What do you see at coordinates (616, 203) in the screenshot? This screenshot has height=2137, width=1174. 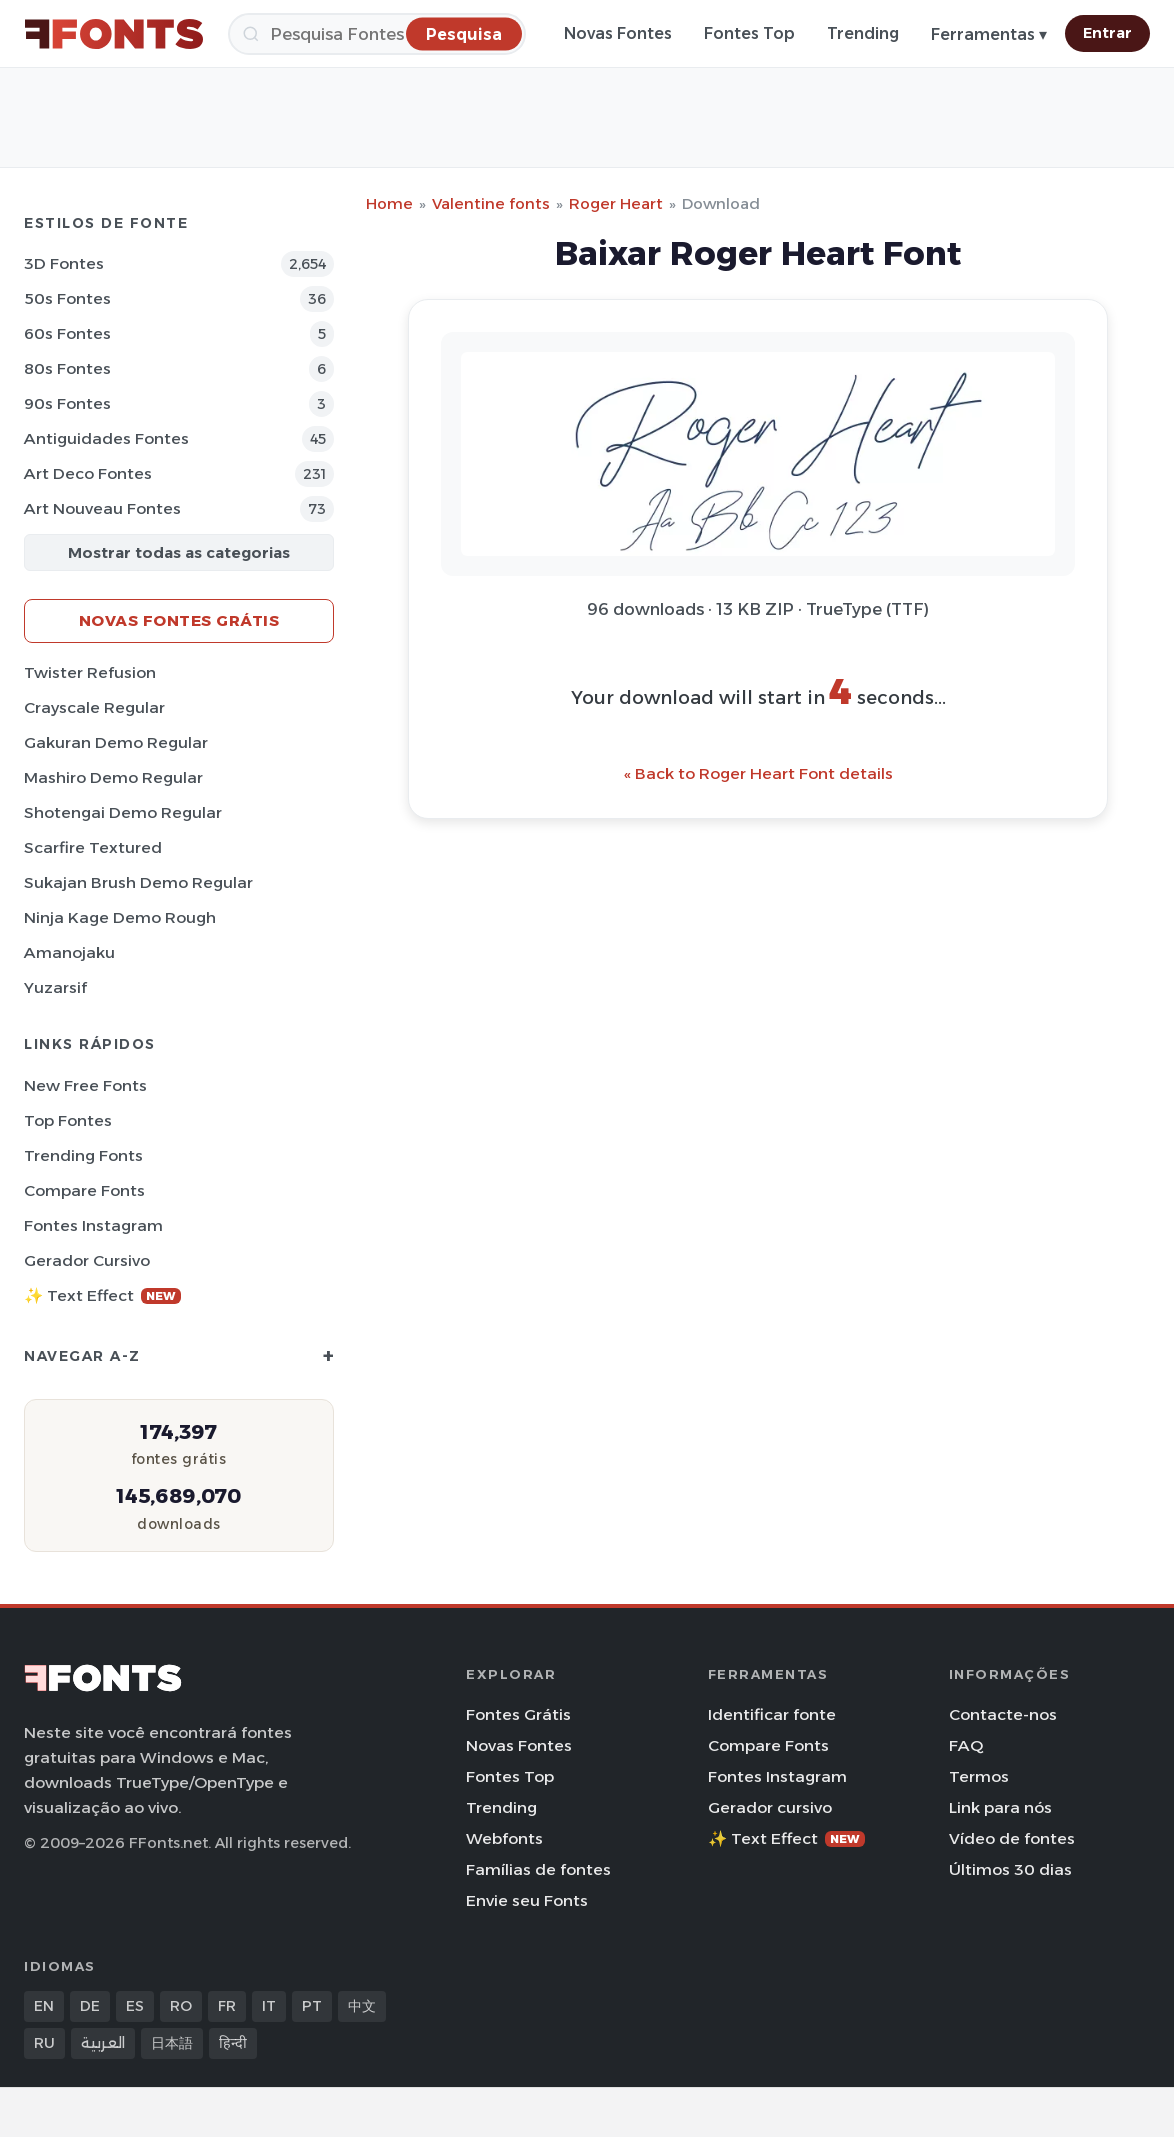 I see `Roger Heart` at bounding box center [616, 203].